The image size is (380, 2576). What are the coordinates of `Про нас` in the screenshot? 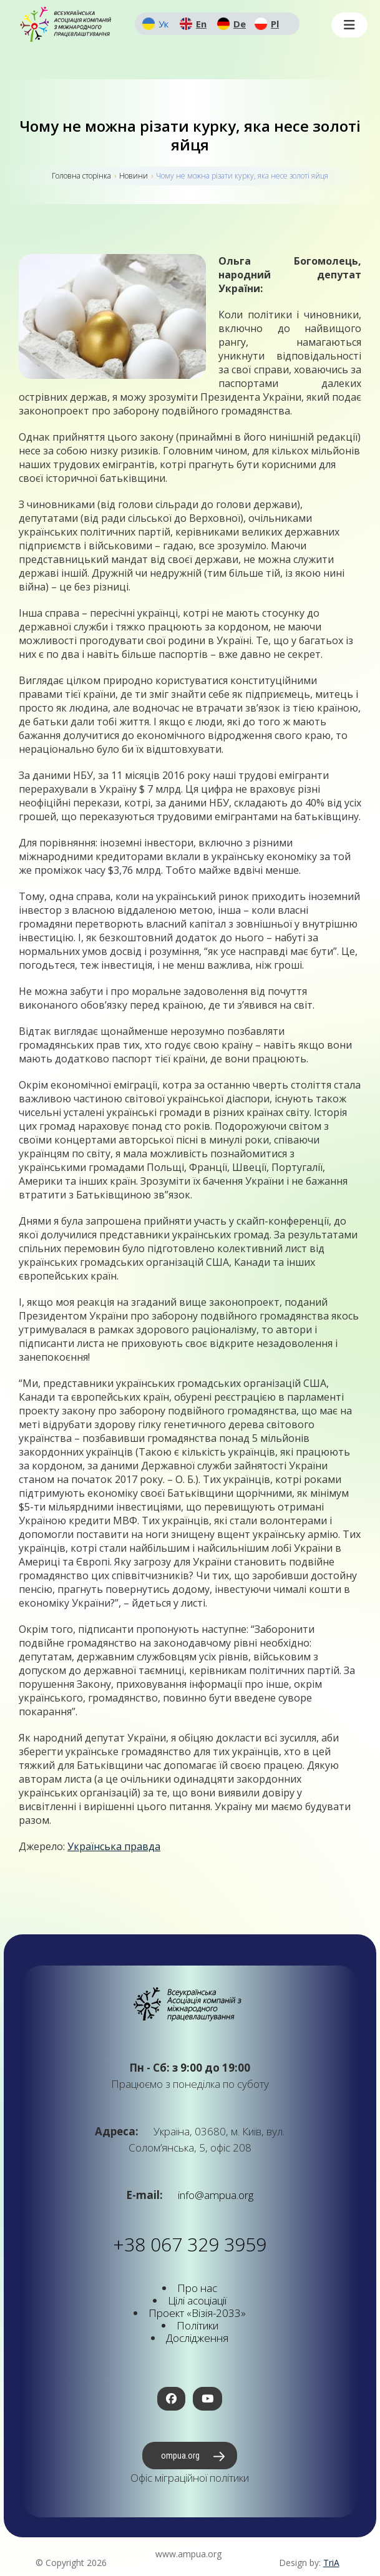 It's located at (197, 2288).